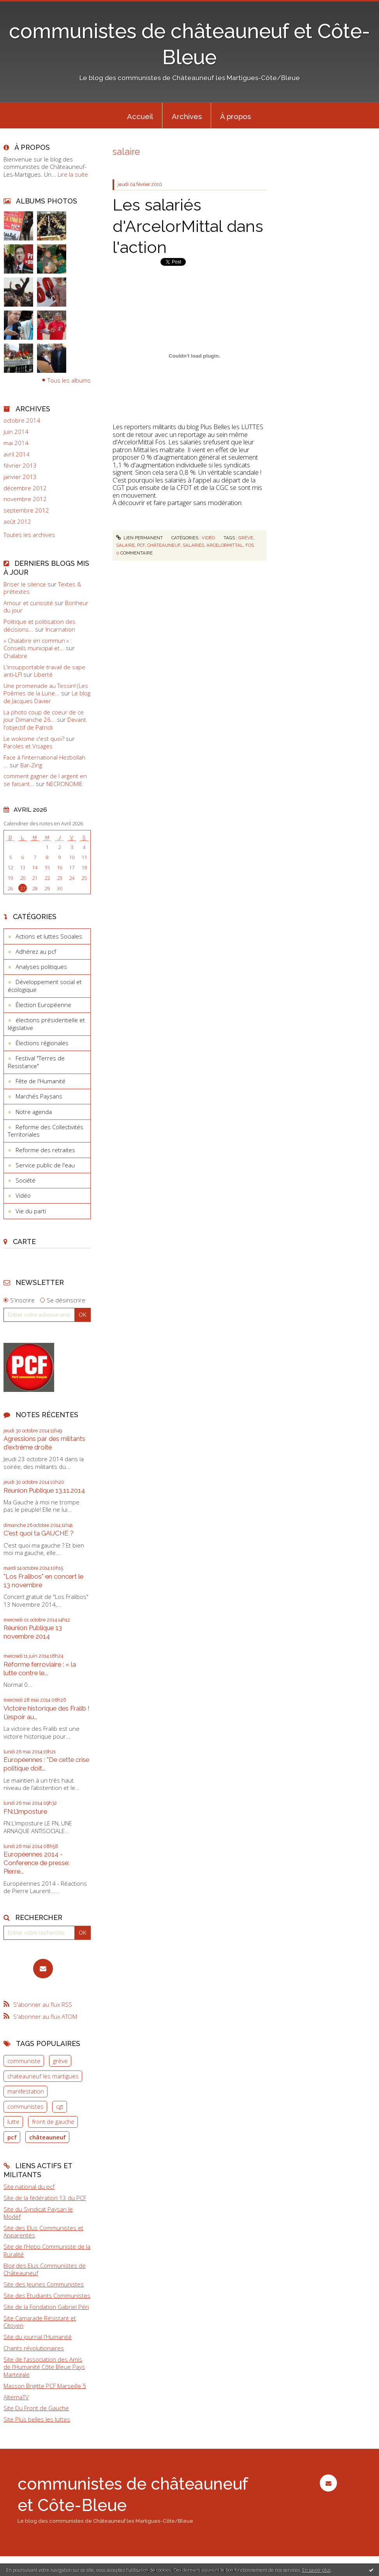  I want to click on châteauneuf, so click(47, 2137).